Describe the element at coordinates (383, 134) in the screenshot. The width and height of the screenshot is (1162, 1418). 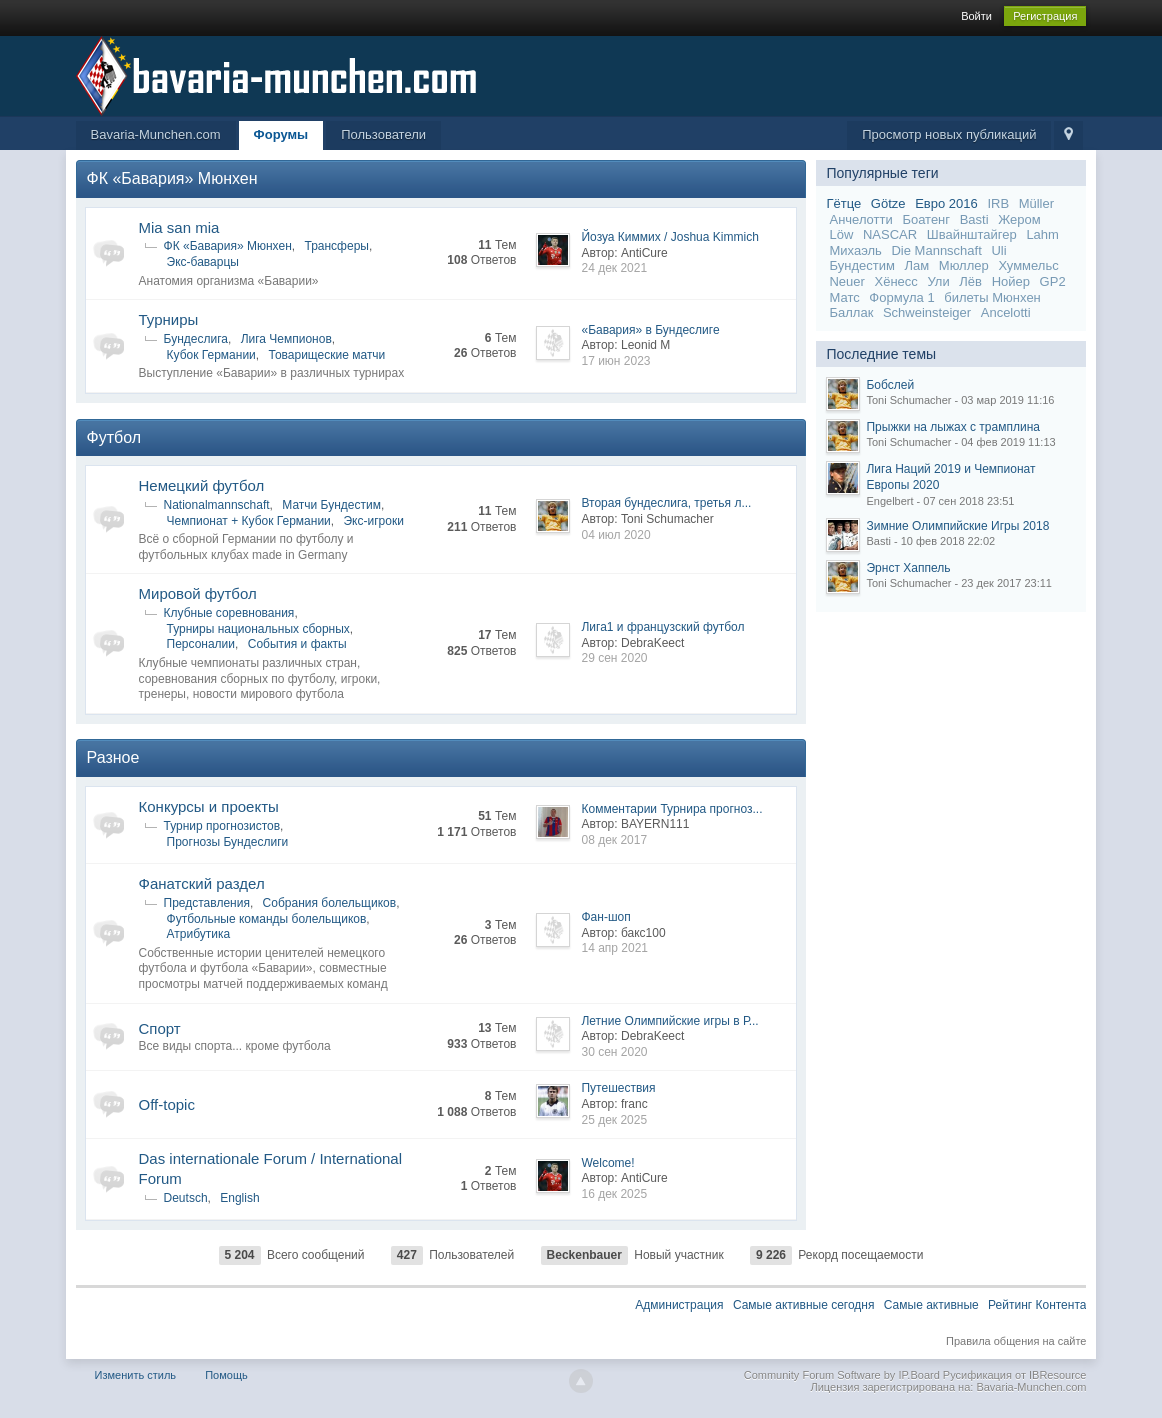
I see `Пользователи` at that location.